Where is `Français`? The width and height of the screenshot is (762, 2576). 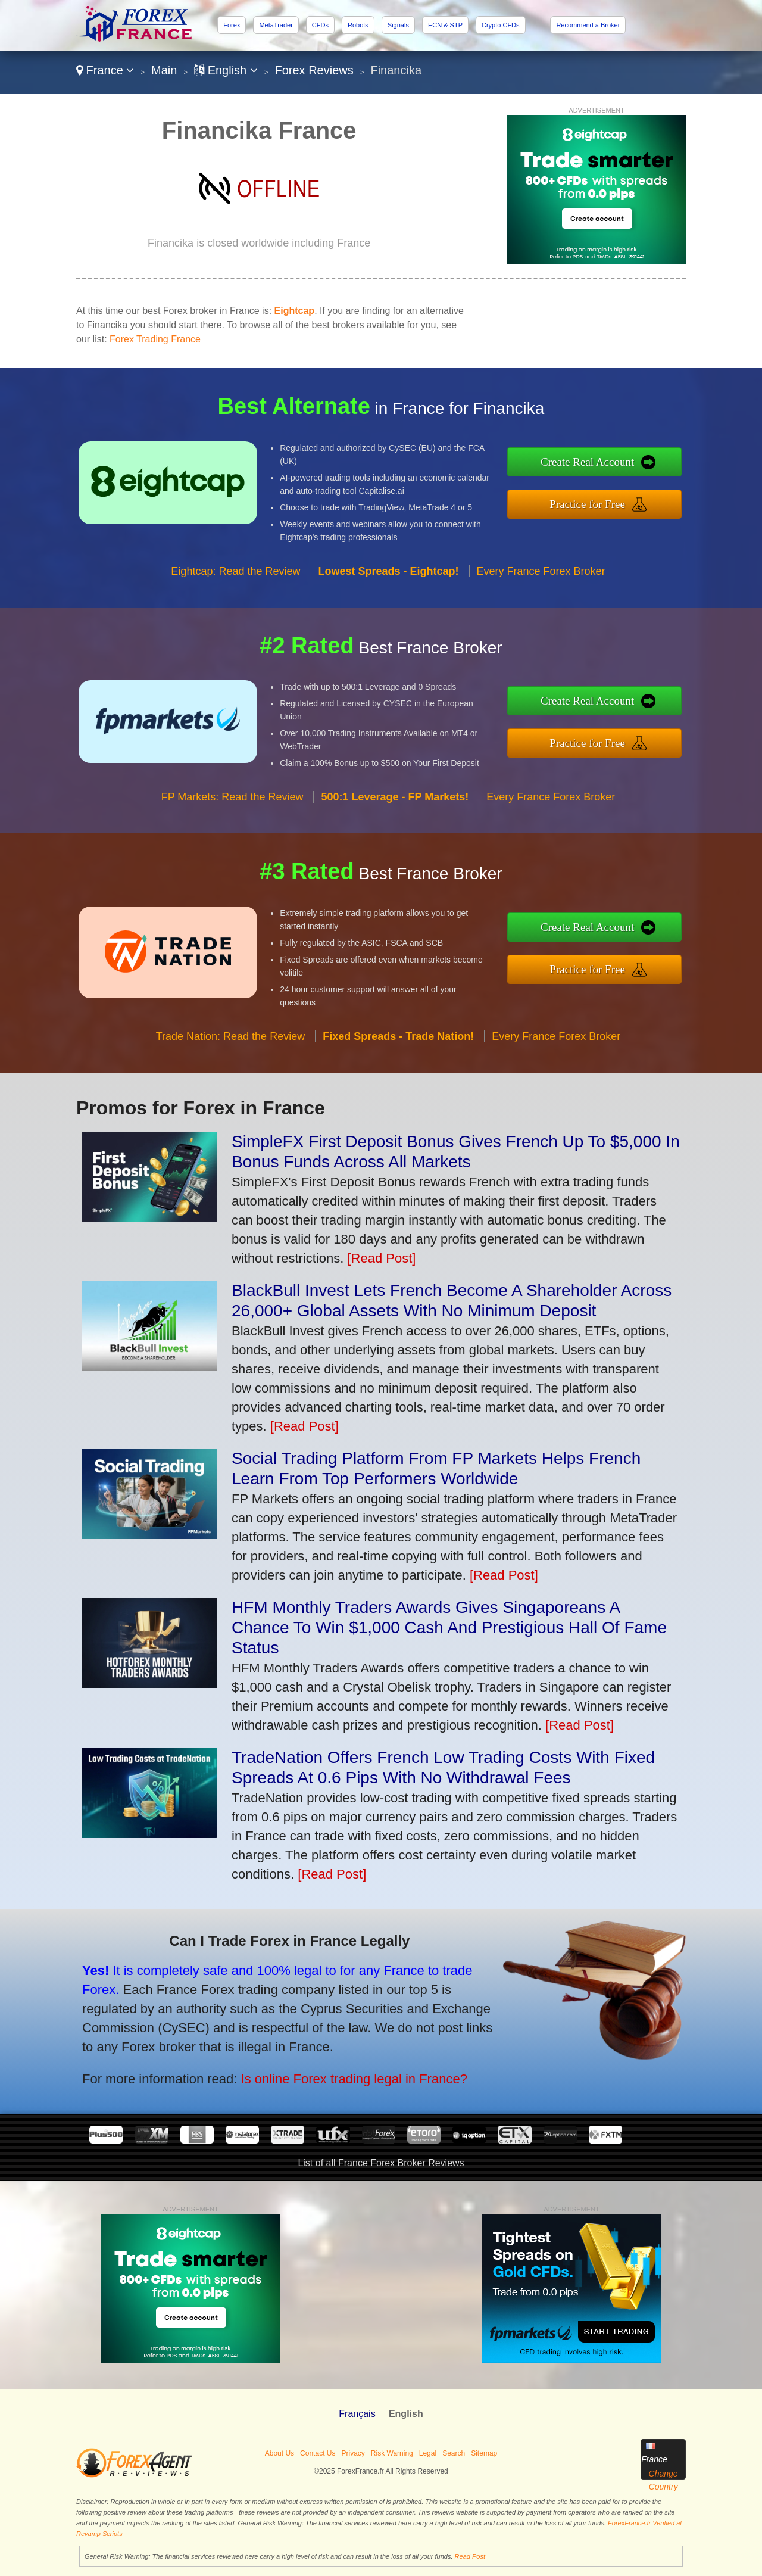 Français is located at coordinates (357, 2414).